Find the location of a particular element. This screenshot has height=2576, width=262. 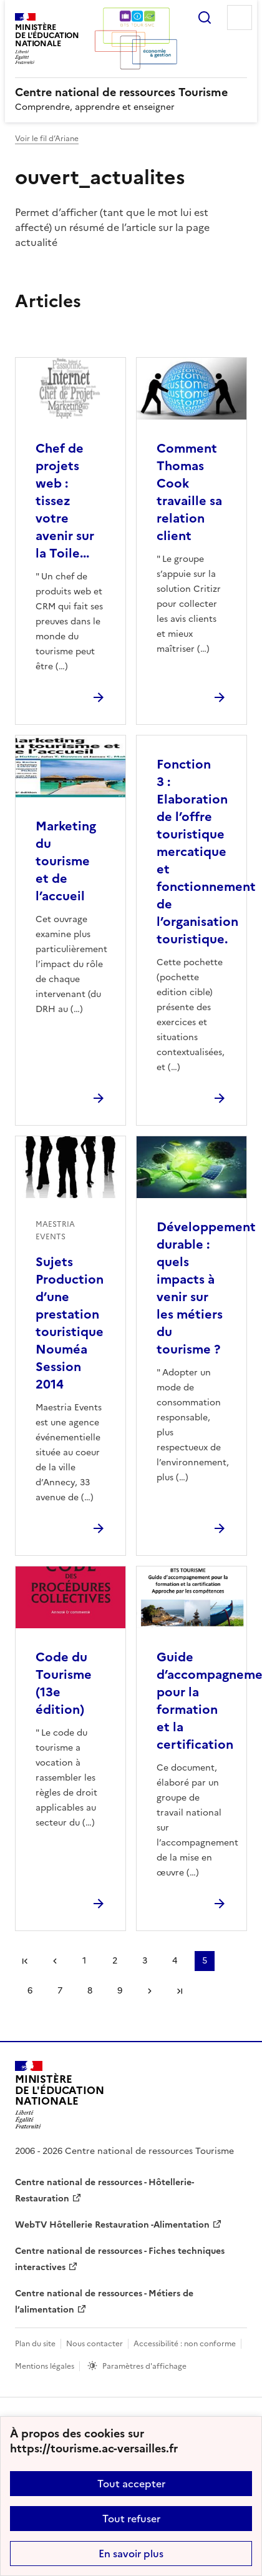

2 [Aller à la page 2] is located at coordinates (114, 1960).